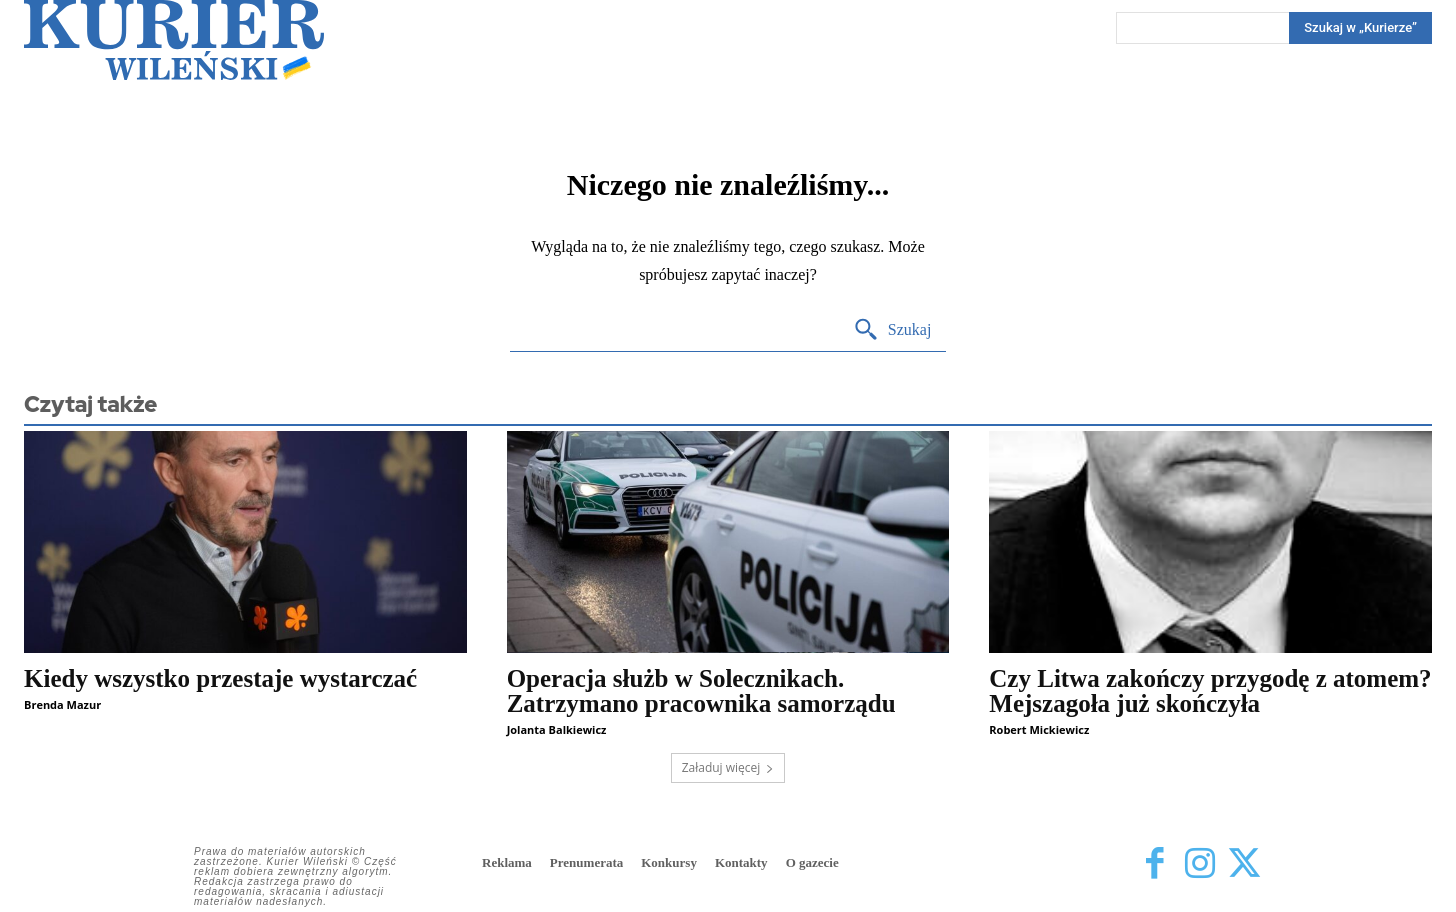  I want to click on Czy Litwa zakończy przygodę z atomem? Mejszagoła już skończyła, so click(1210, 691).